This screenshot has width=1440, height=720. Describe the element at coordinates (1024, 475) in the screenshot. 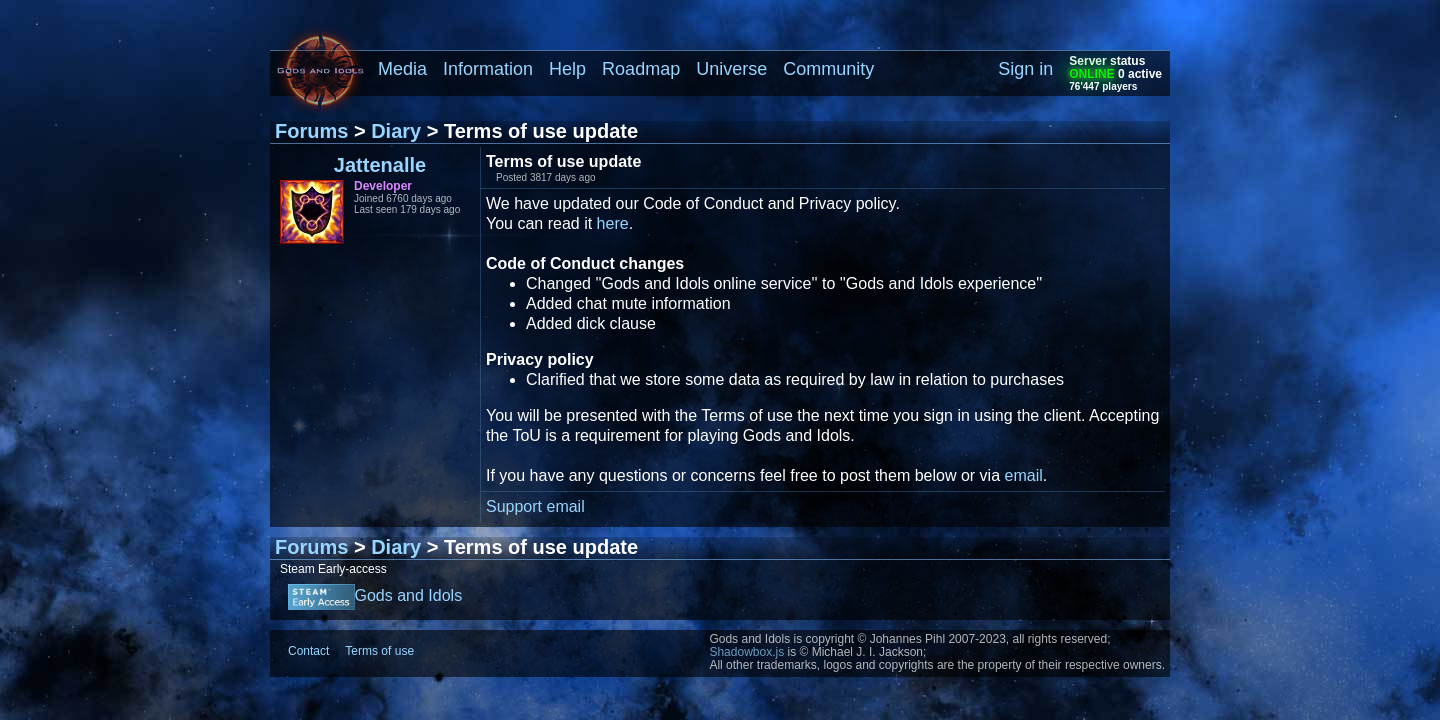

I see `email` at that location.